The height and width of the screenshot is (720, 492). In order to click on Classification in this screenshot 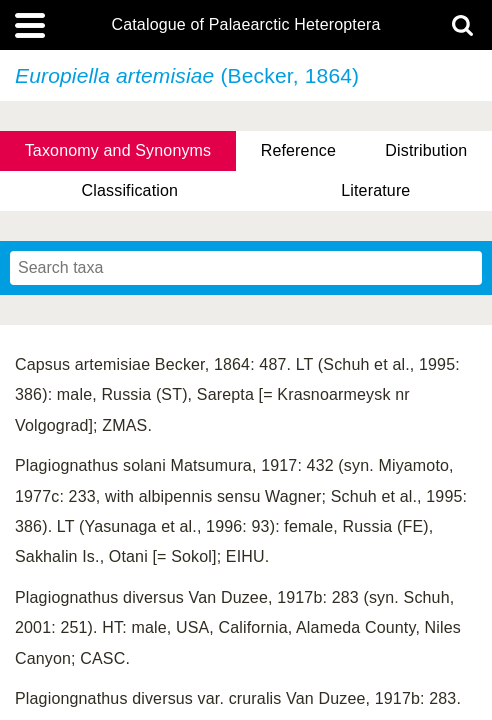, I will do `click(130, 190)`.